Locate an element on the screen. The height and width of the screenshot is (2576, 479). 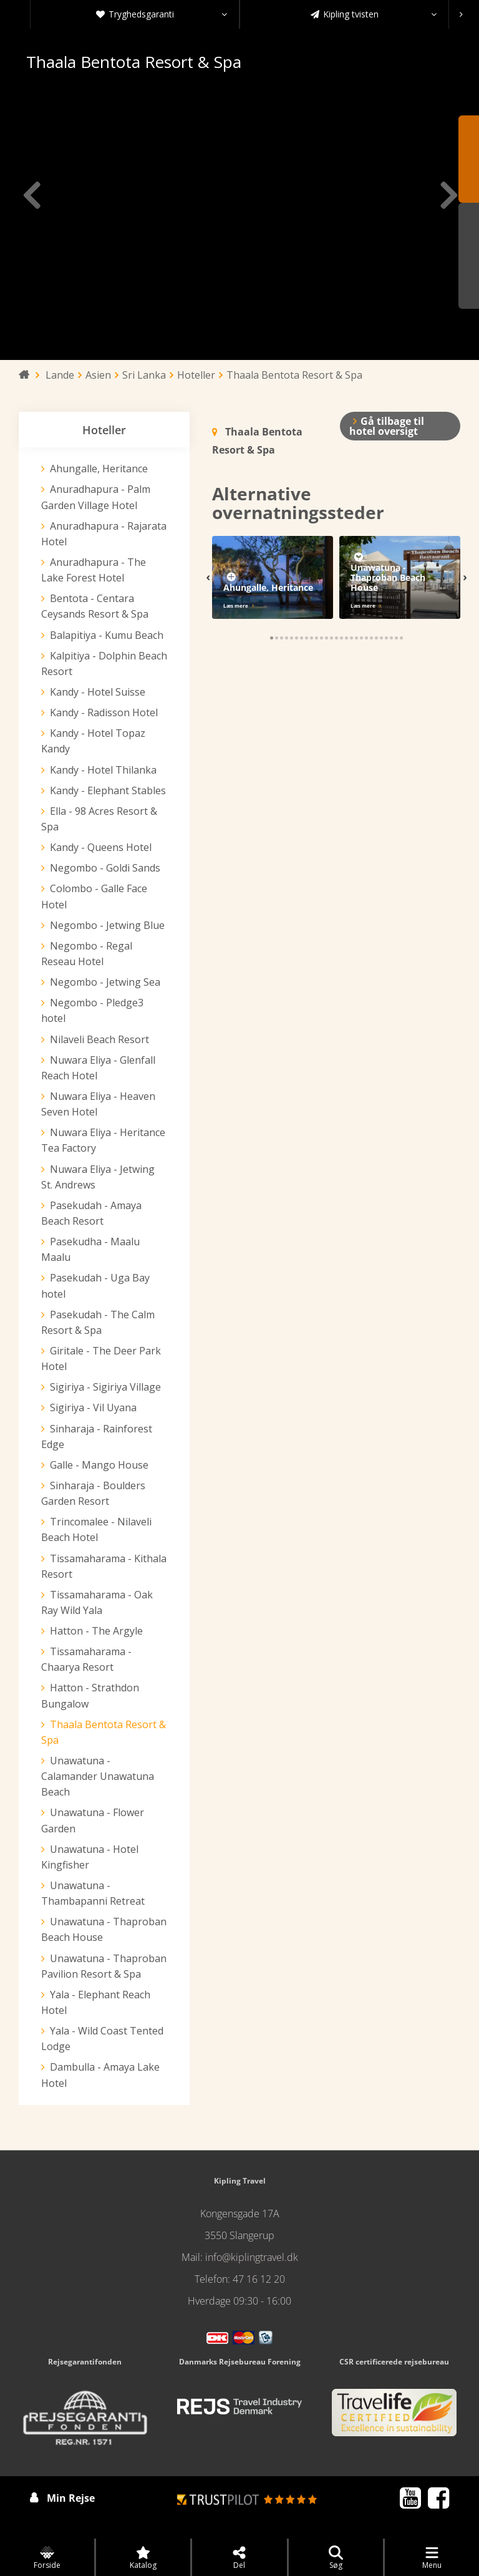
Sigiriya - Vil Uyana is located at coordinates (93, 1407).